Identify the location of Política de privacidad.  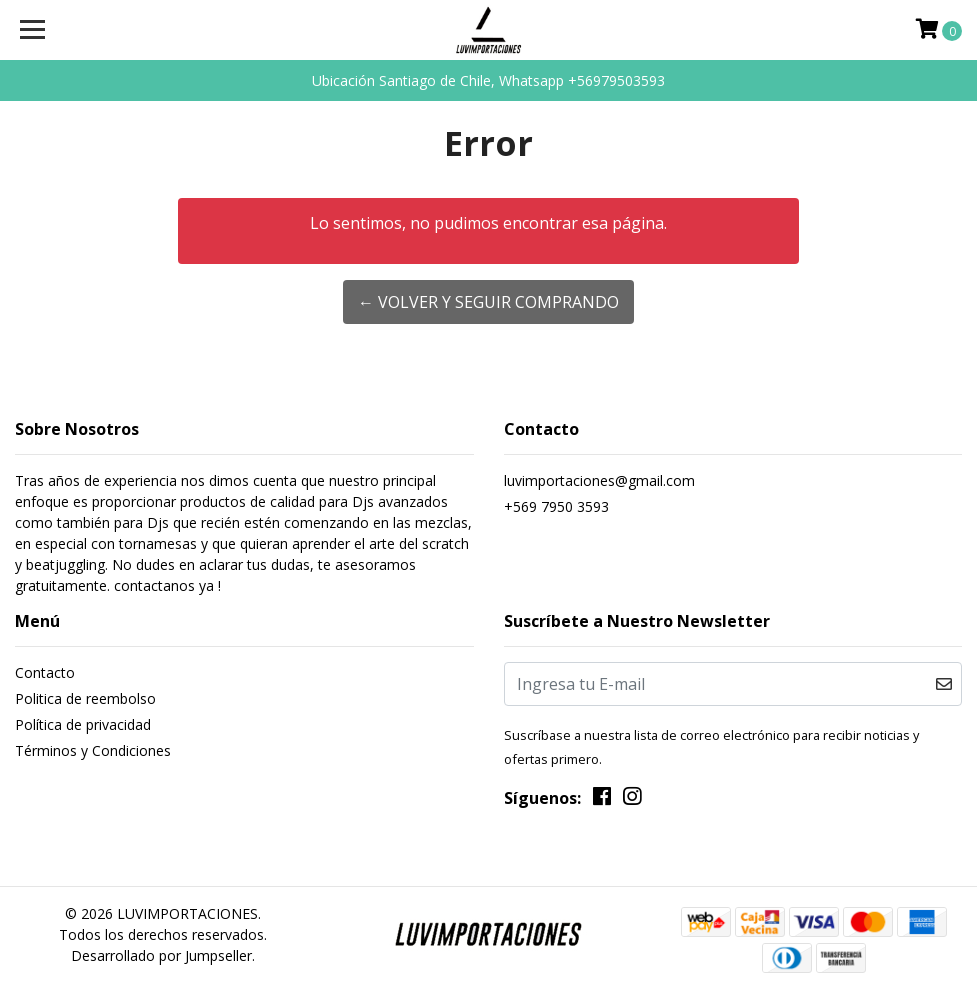
(83, 724).